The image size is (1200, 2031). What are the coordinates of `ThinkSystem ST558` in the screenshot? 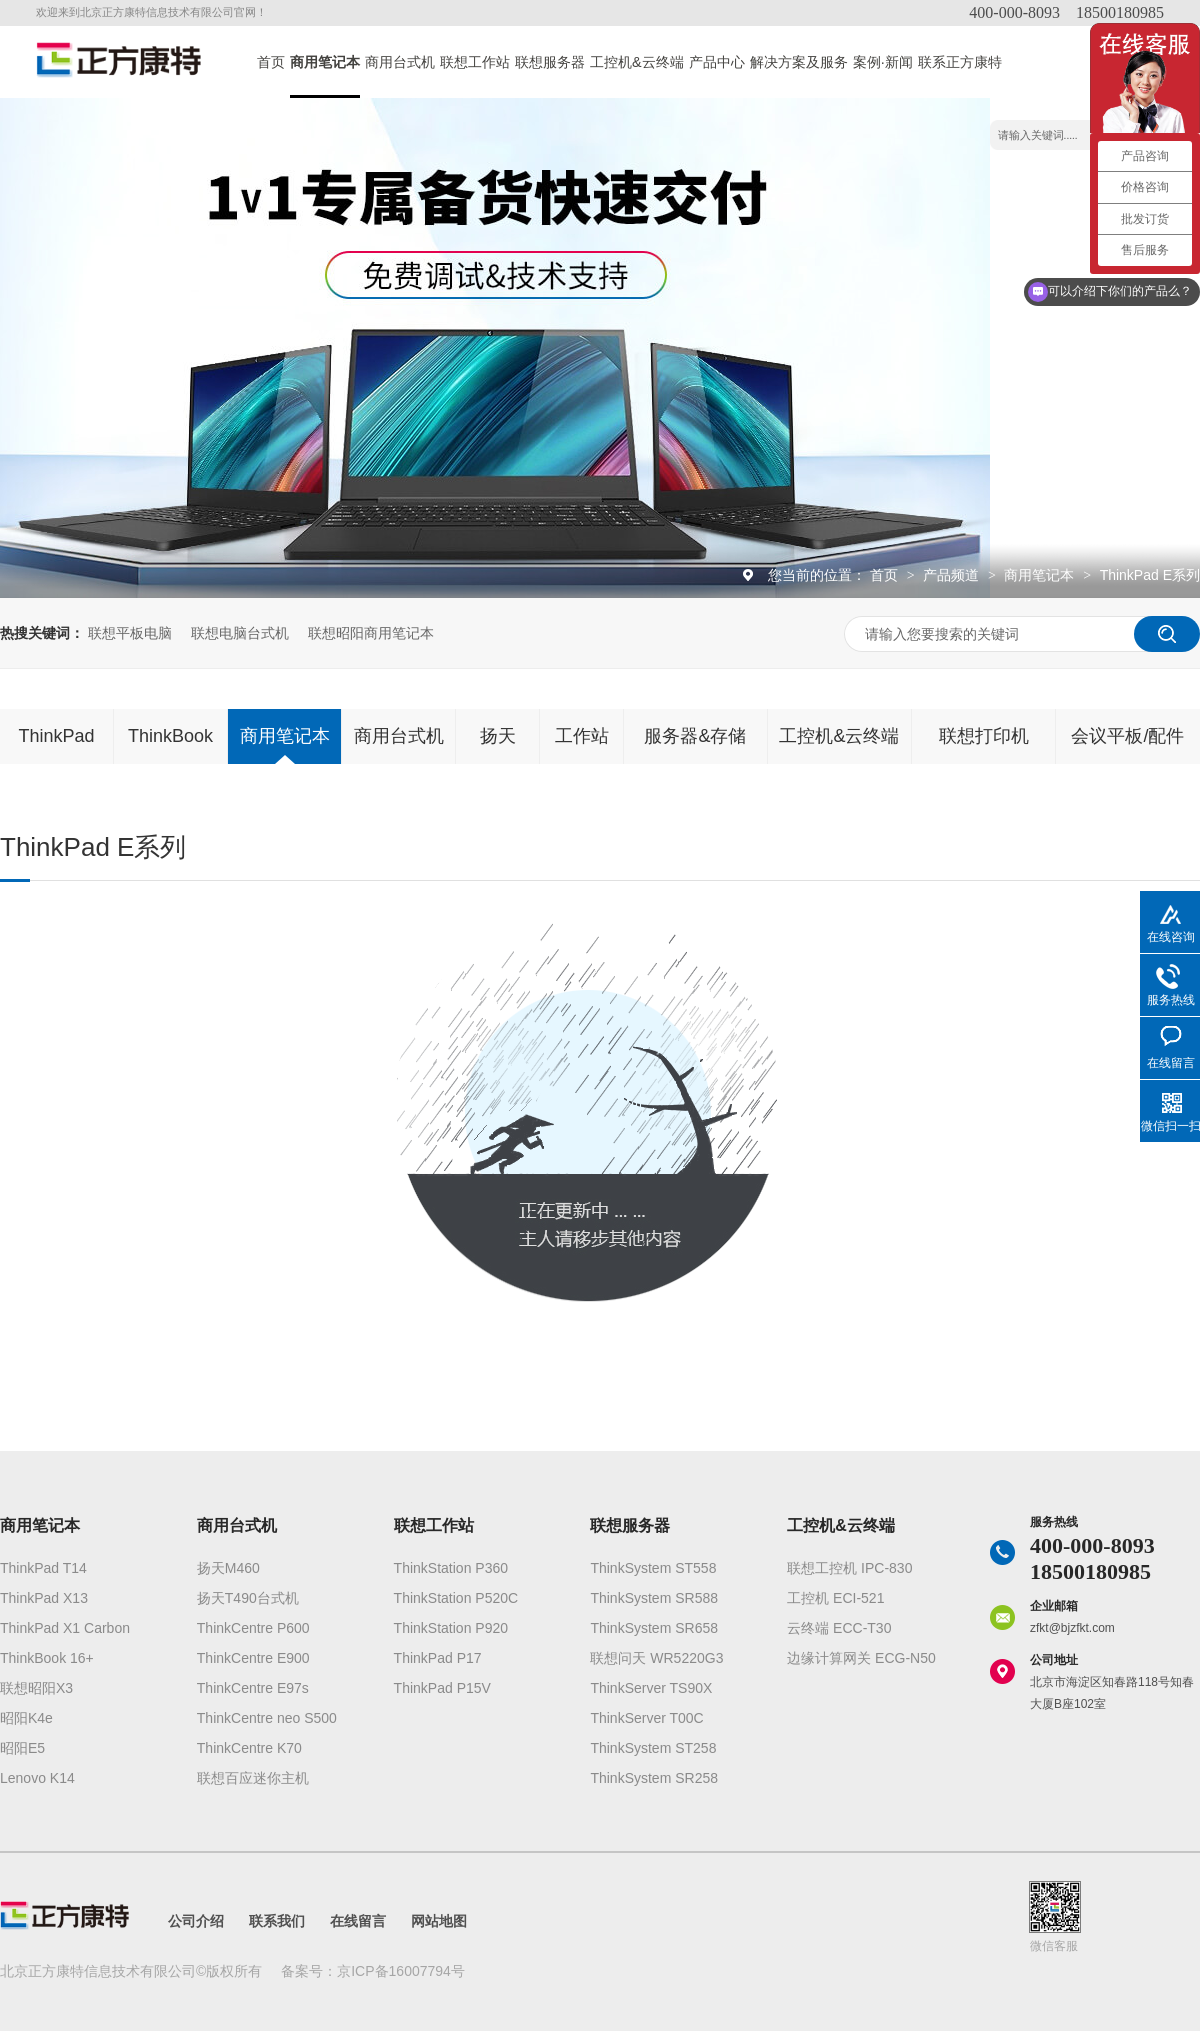 It's located at (653, 1568).